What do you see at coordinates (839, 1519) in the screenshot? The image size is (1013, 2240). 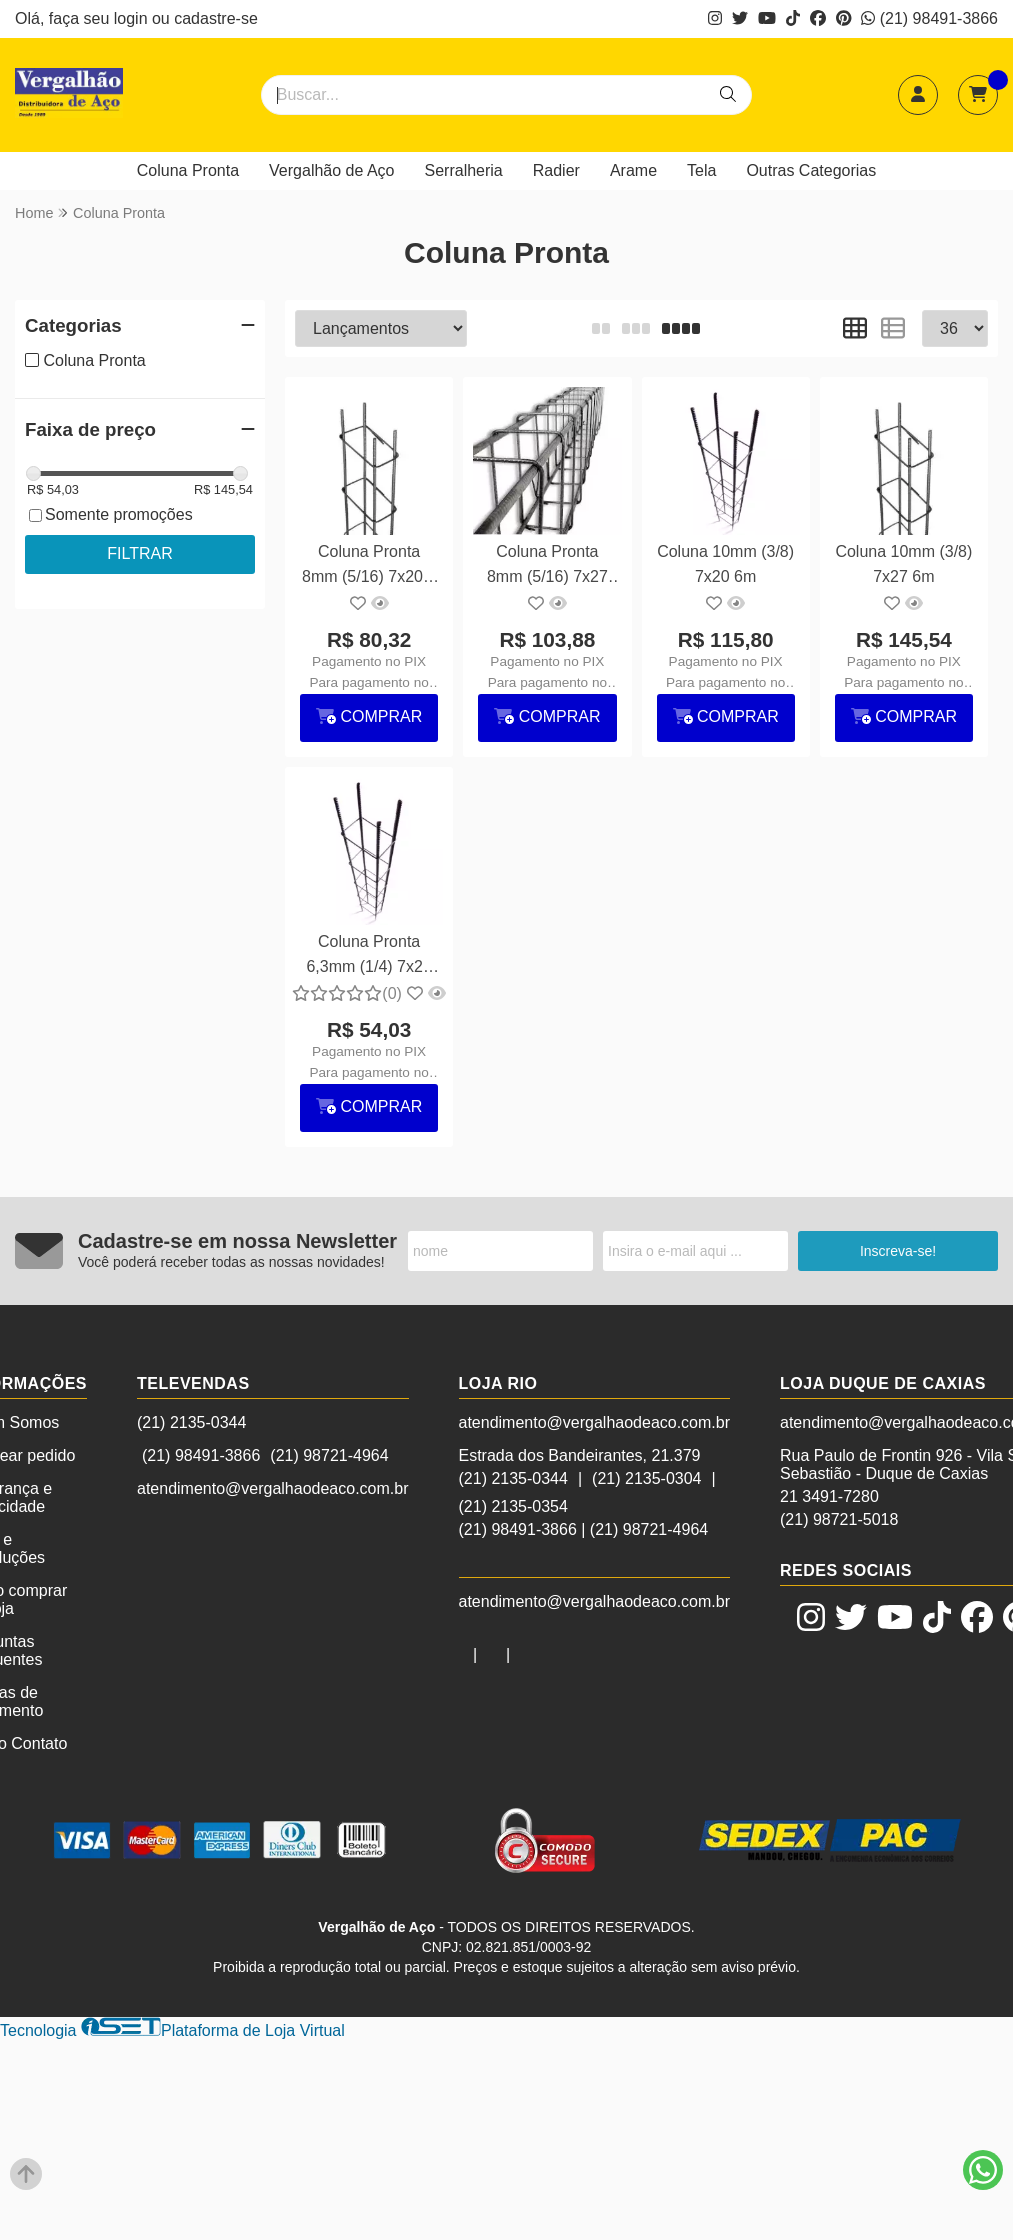 I see `(21) 98721-5018` at bounding box center [839, 1519].